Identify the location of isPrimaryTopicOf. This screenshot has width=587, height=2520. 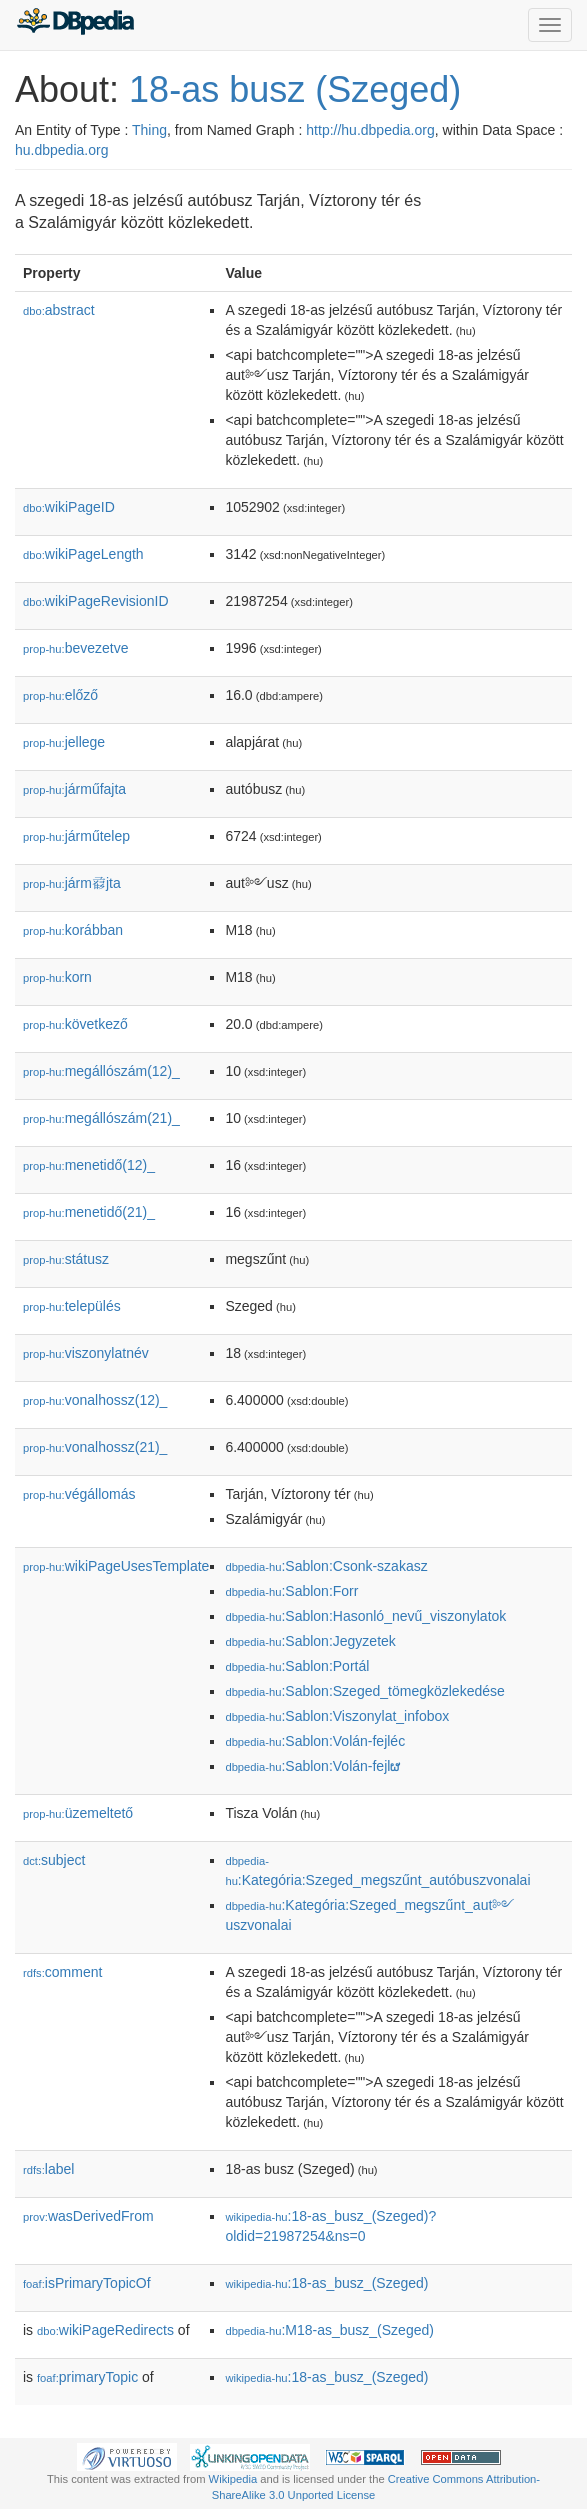
(87, 2283).